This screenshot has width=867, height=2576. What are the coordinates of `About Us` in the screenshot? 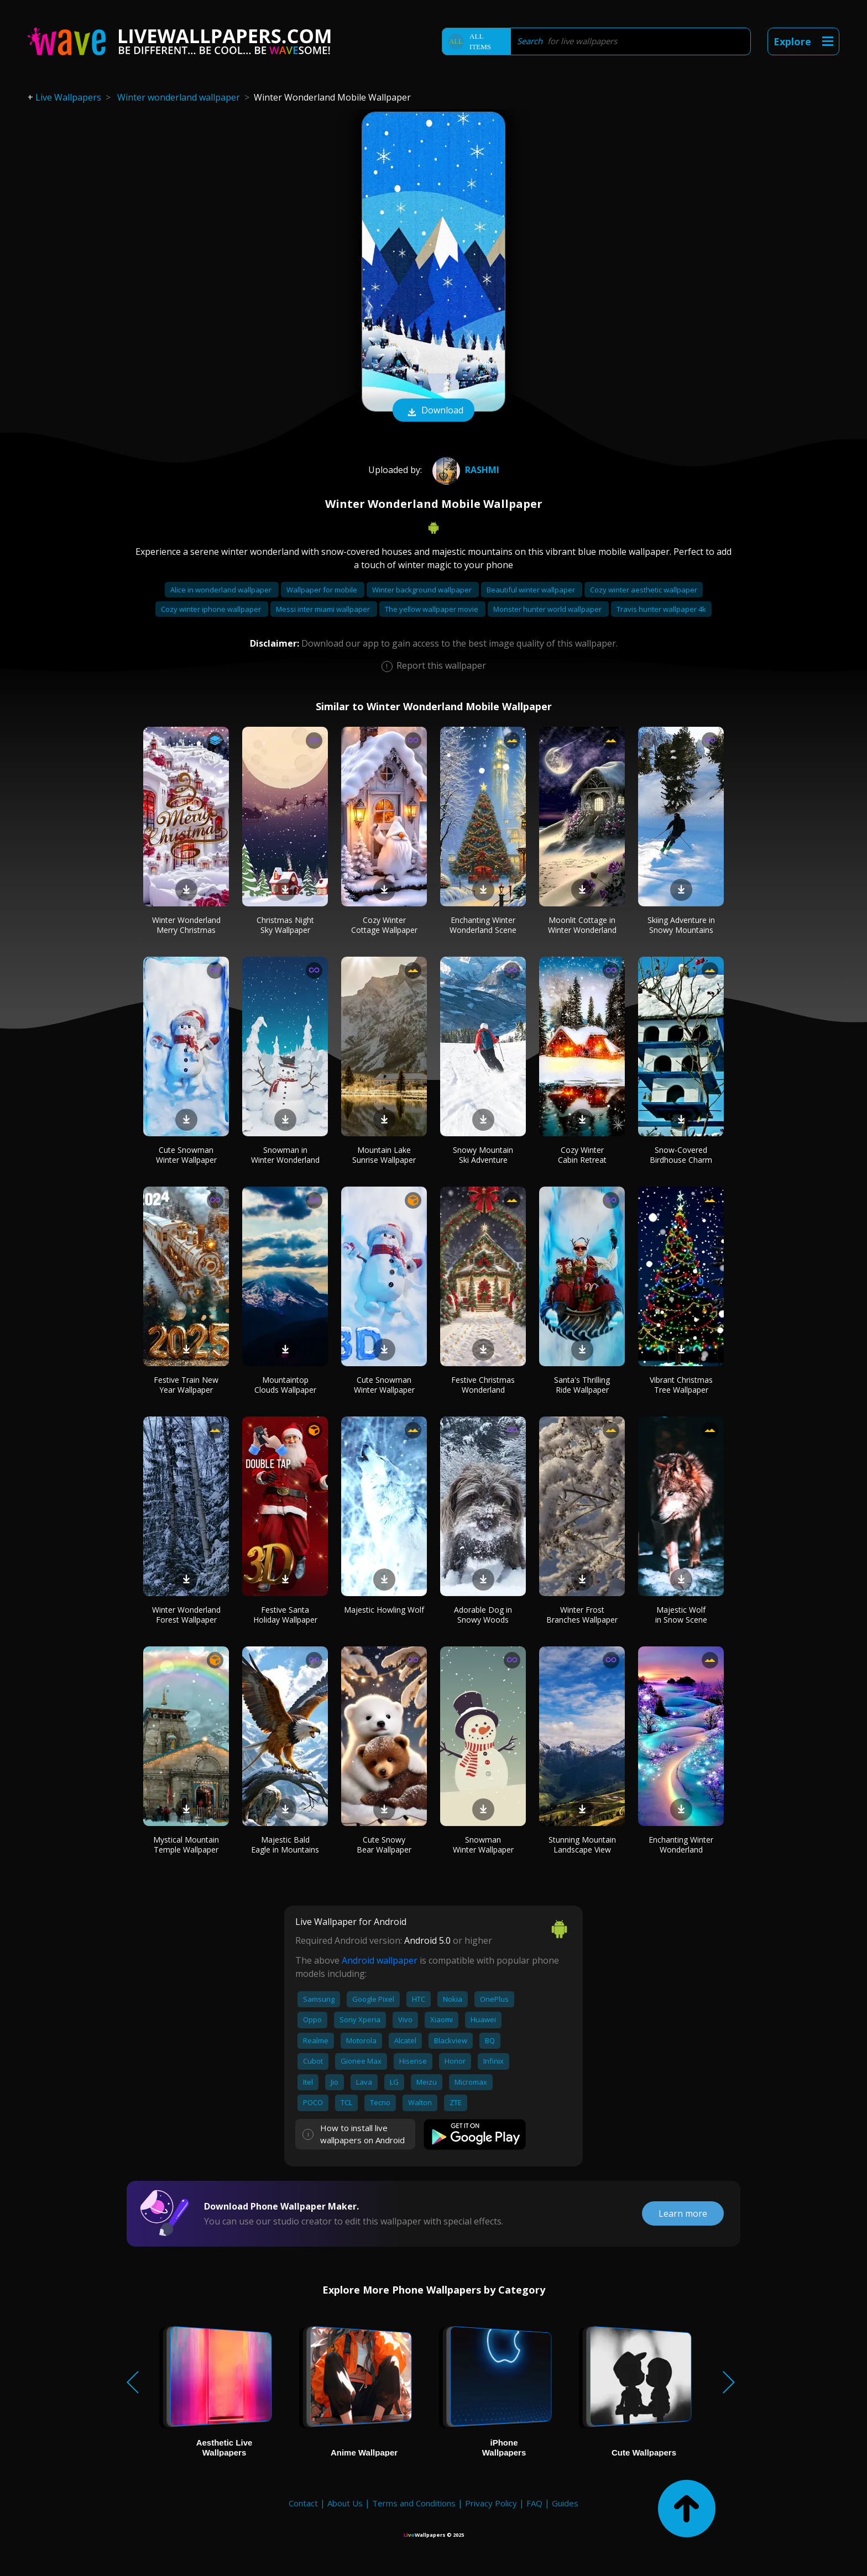 It's located at (345, 2503).